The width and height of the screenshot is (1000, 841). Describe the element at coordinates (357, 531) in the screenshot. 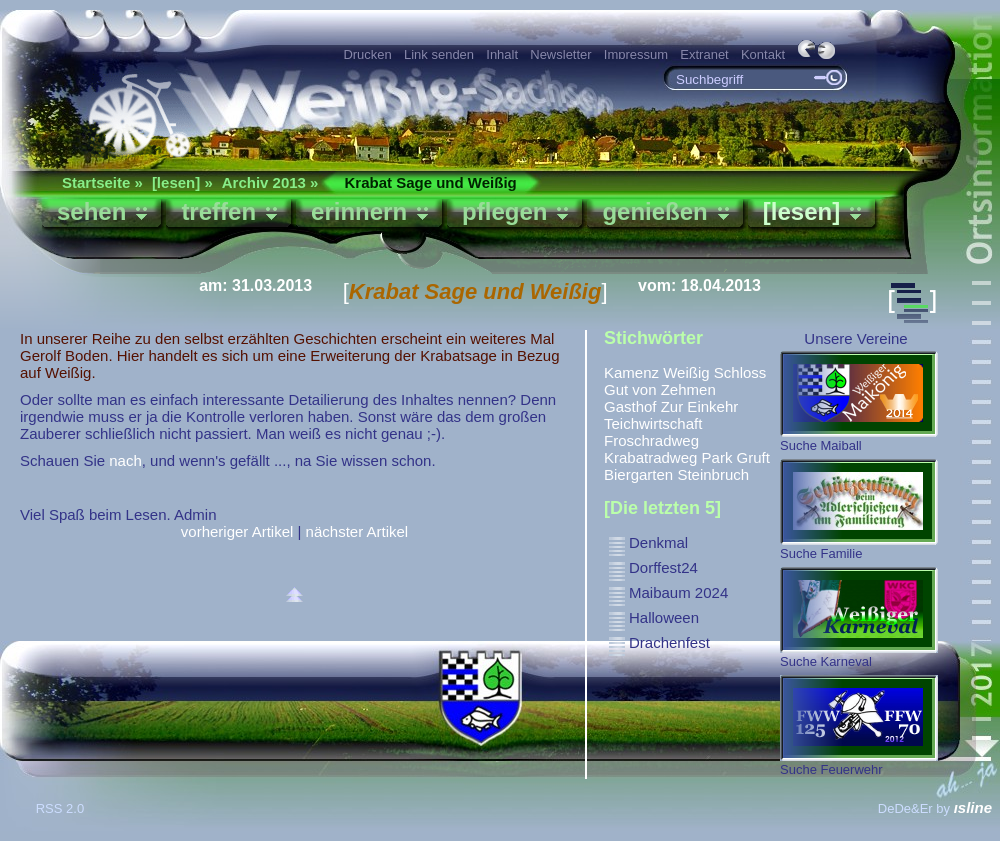

I see `nächster Artikel` at that location.